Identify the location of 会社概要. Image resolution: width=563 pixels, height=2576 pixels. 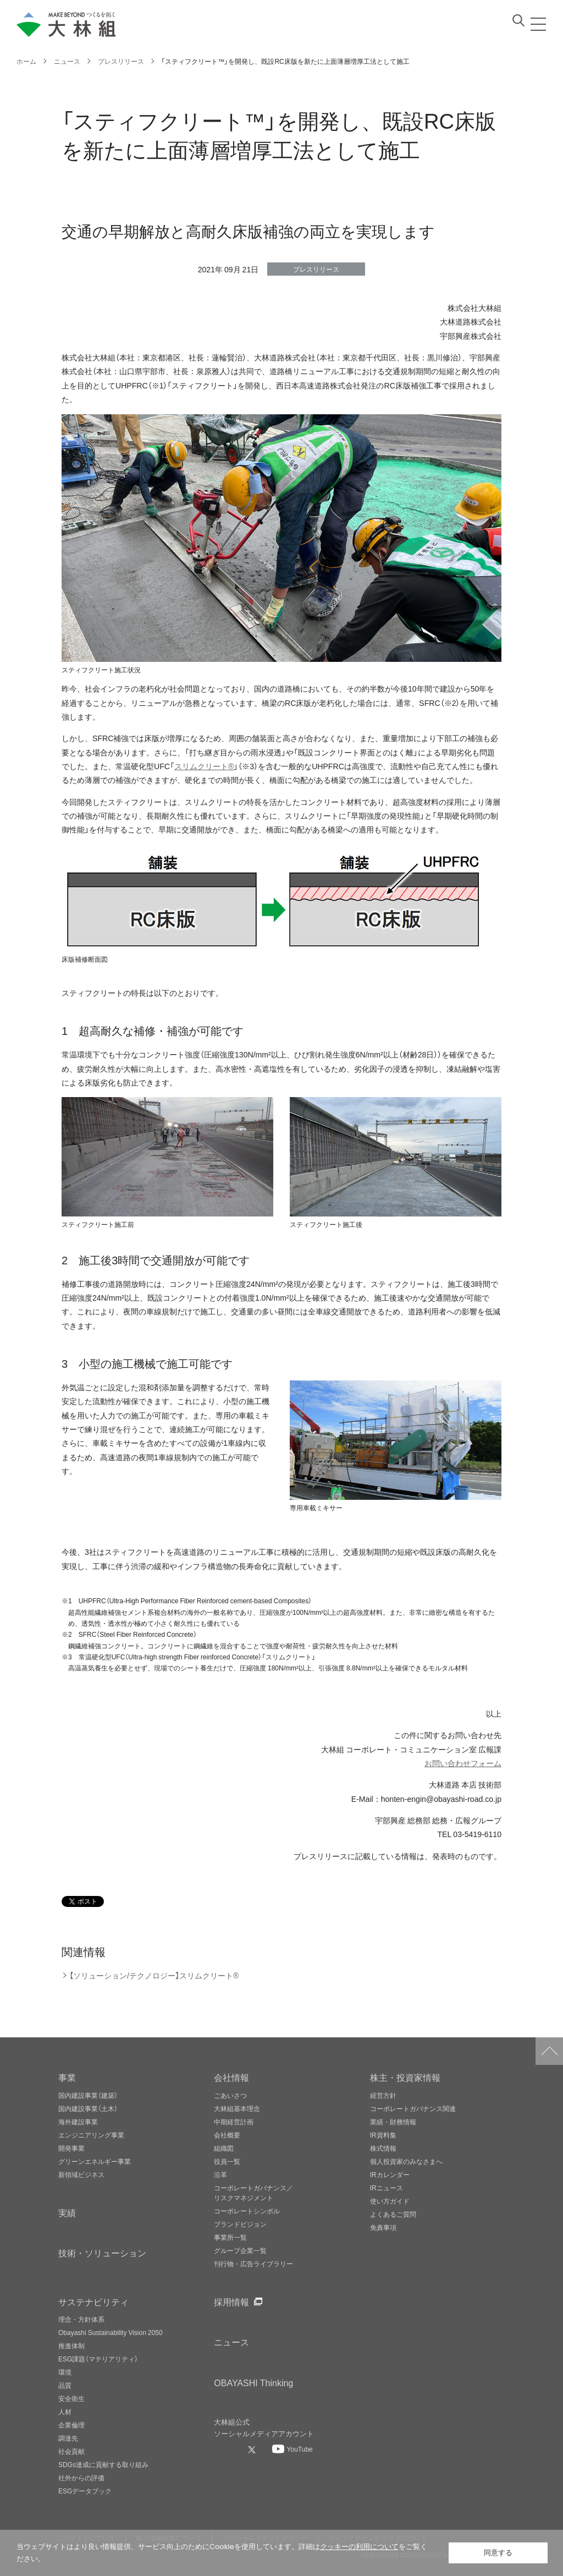
(227, 2135).